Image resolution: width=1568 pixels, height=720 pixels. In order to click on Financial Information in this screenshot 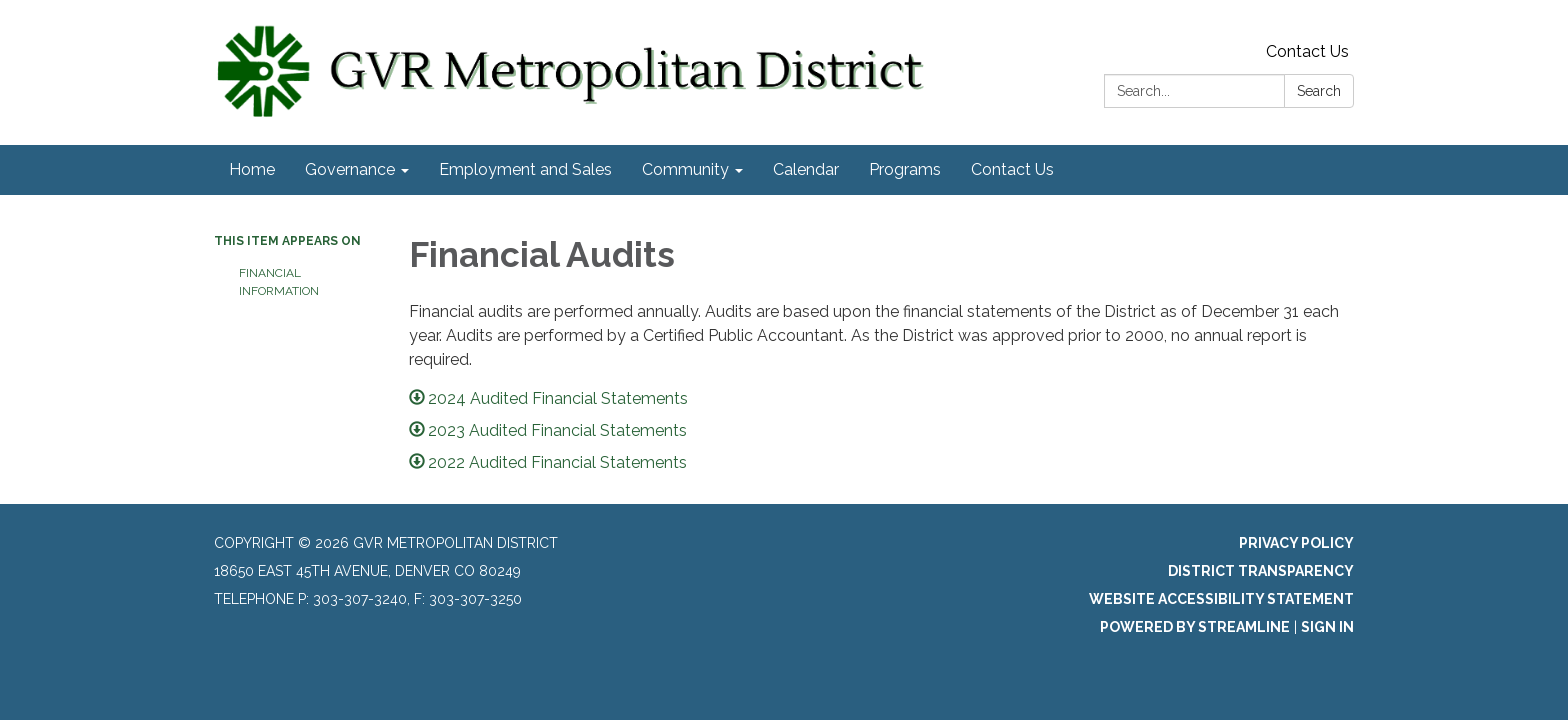, I will do `click(279, 282)`.